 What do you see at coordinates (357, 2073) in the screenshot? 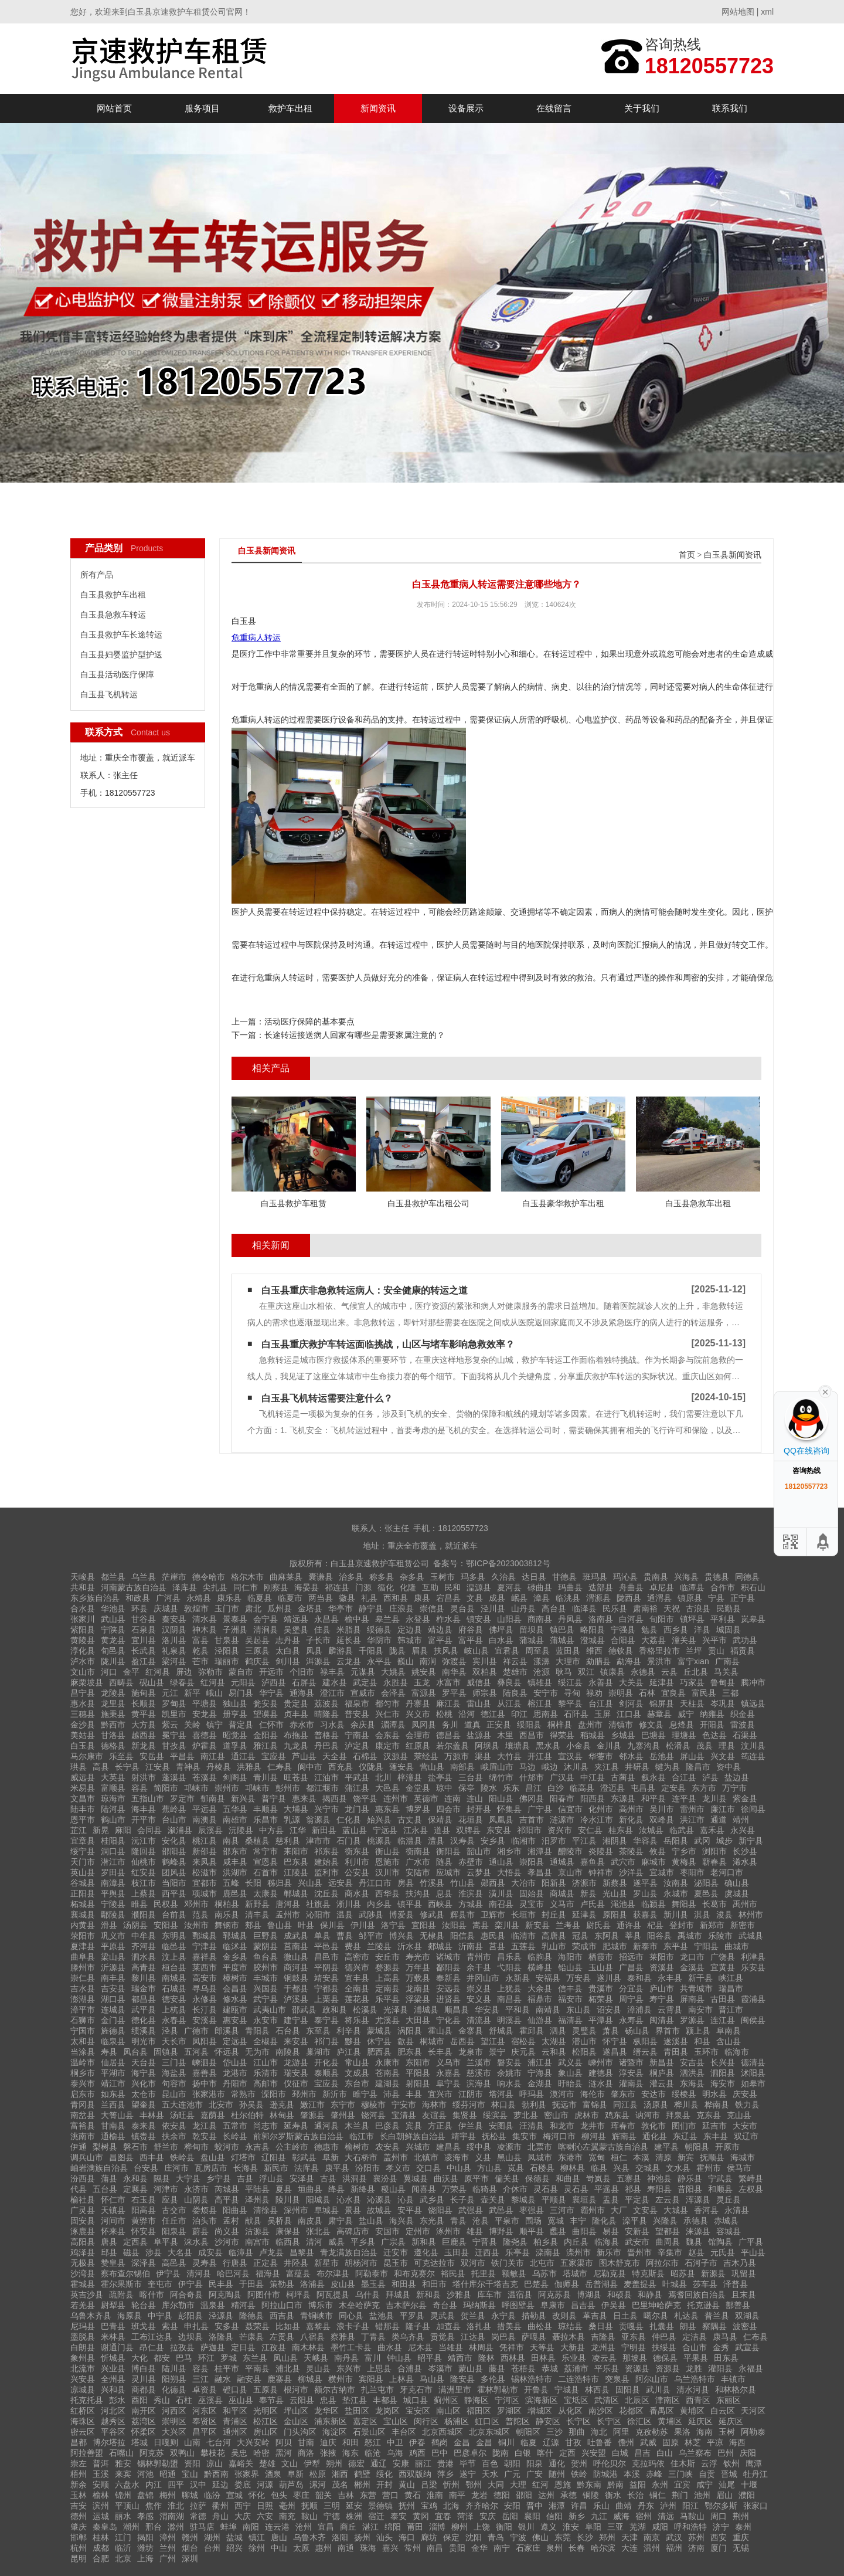
I see `文成县` at bounding box center [357, 2073].